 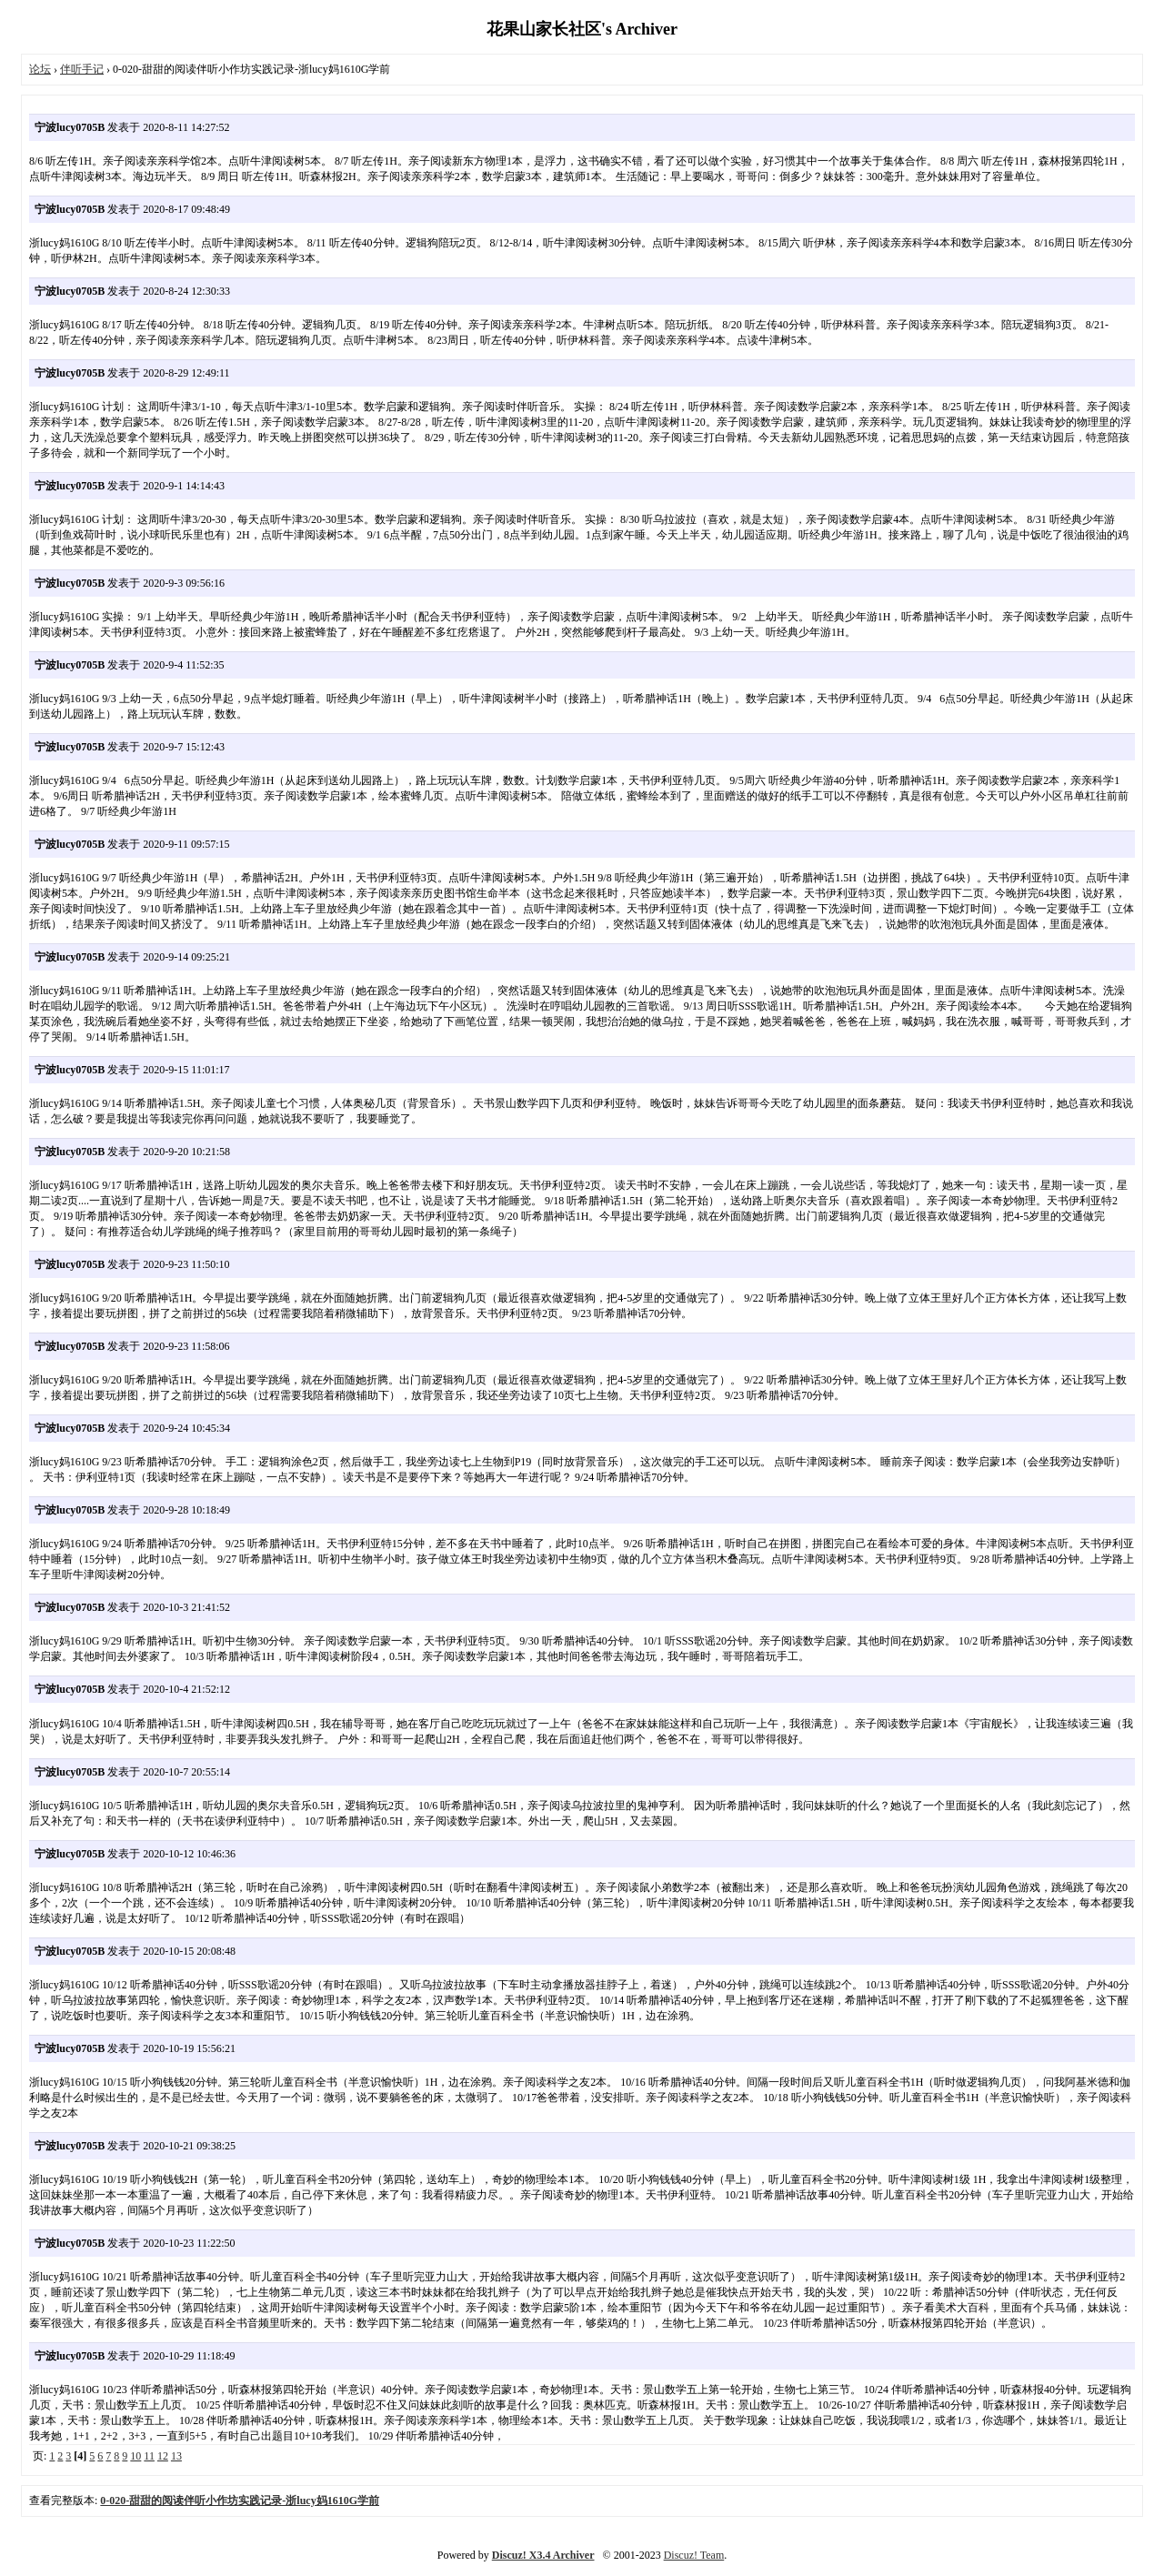 What do you see at coordinates (82, 69) in the screenshot?
I see `伴听手记` at bounding box center [82, 69].